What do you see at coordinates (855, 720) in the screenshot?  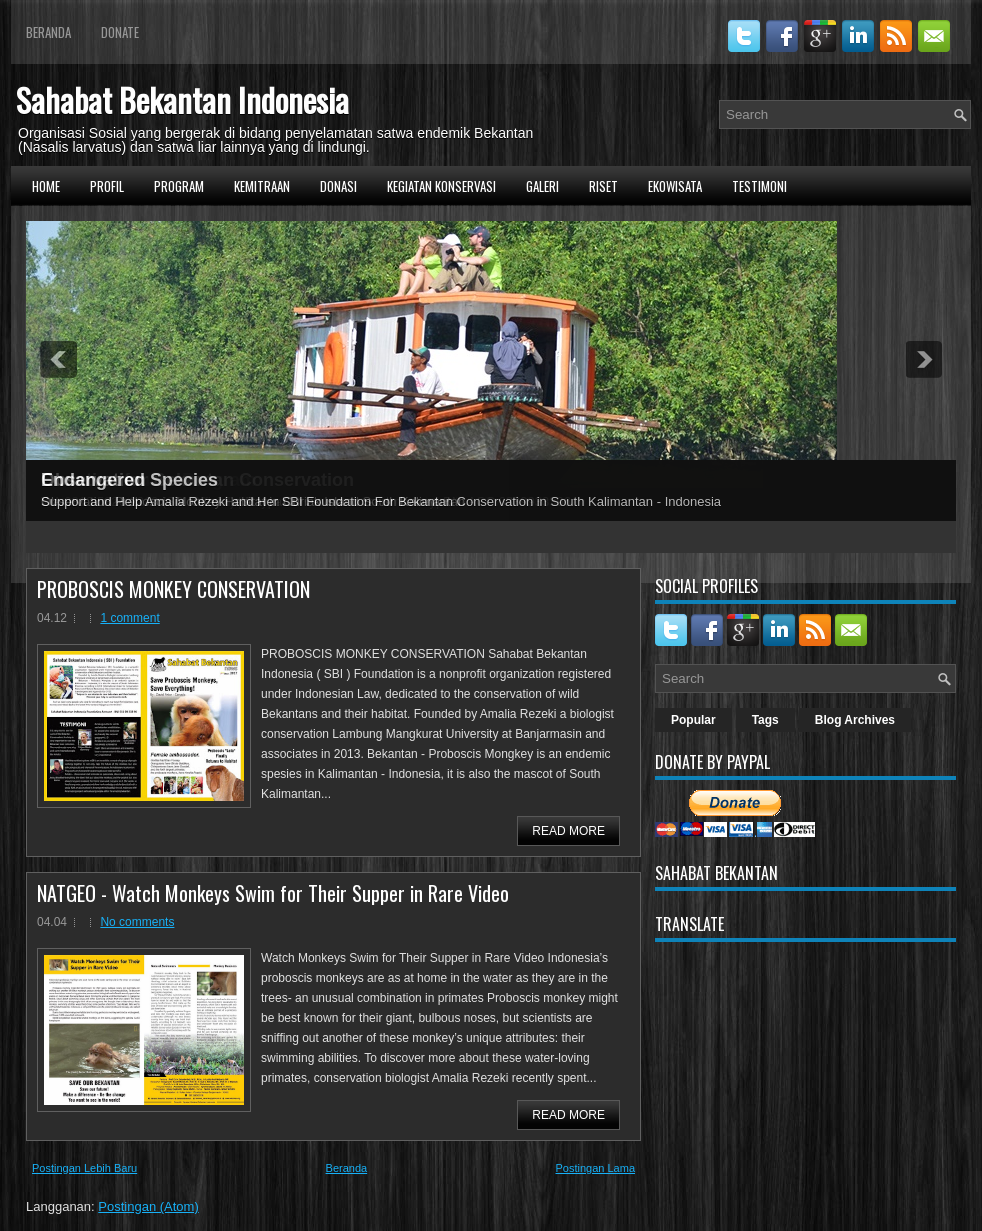 I see `Blog Archives` at bounding box center [855, 720].